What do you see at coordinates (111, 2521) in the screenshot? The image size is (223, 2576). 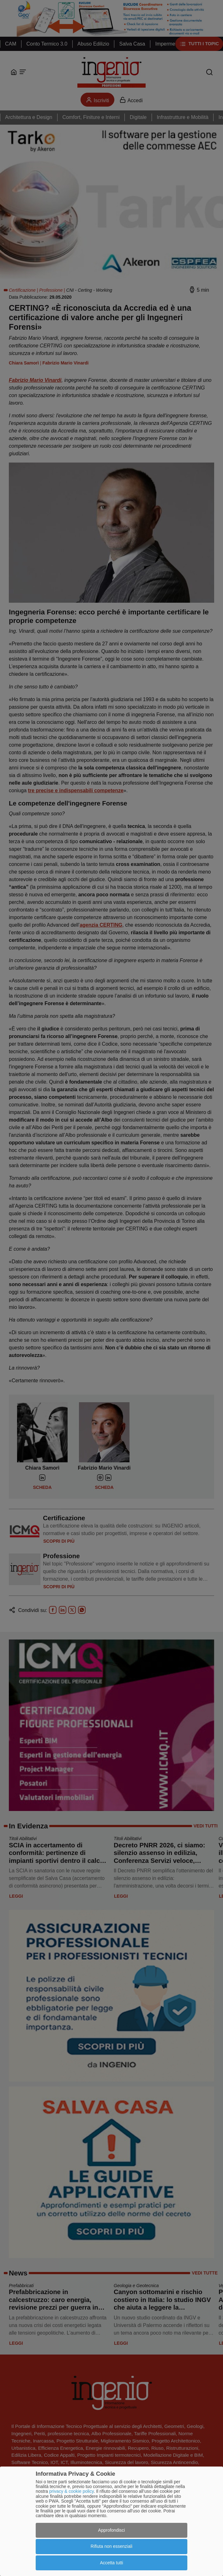 I see `[dialog]` at bounding box center [111, 2521].